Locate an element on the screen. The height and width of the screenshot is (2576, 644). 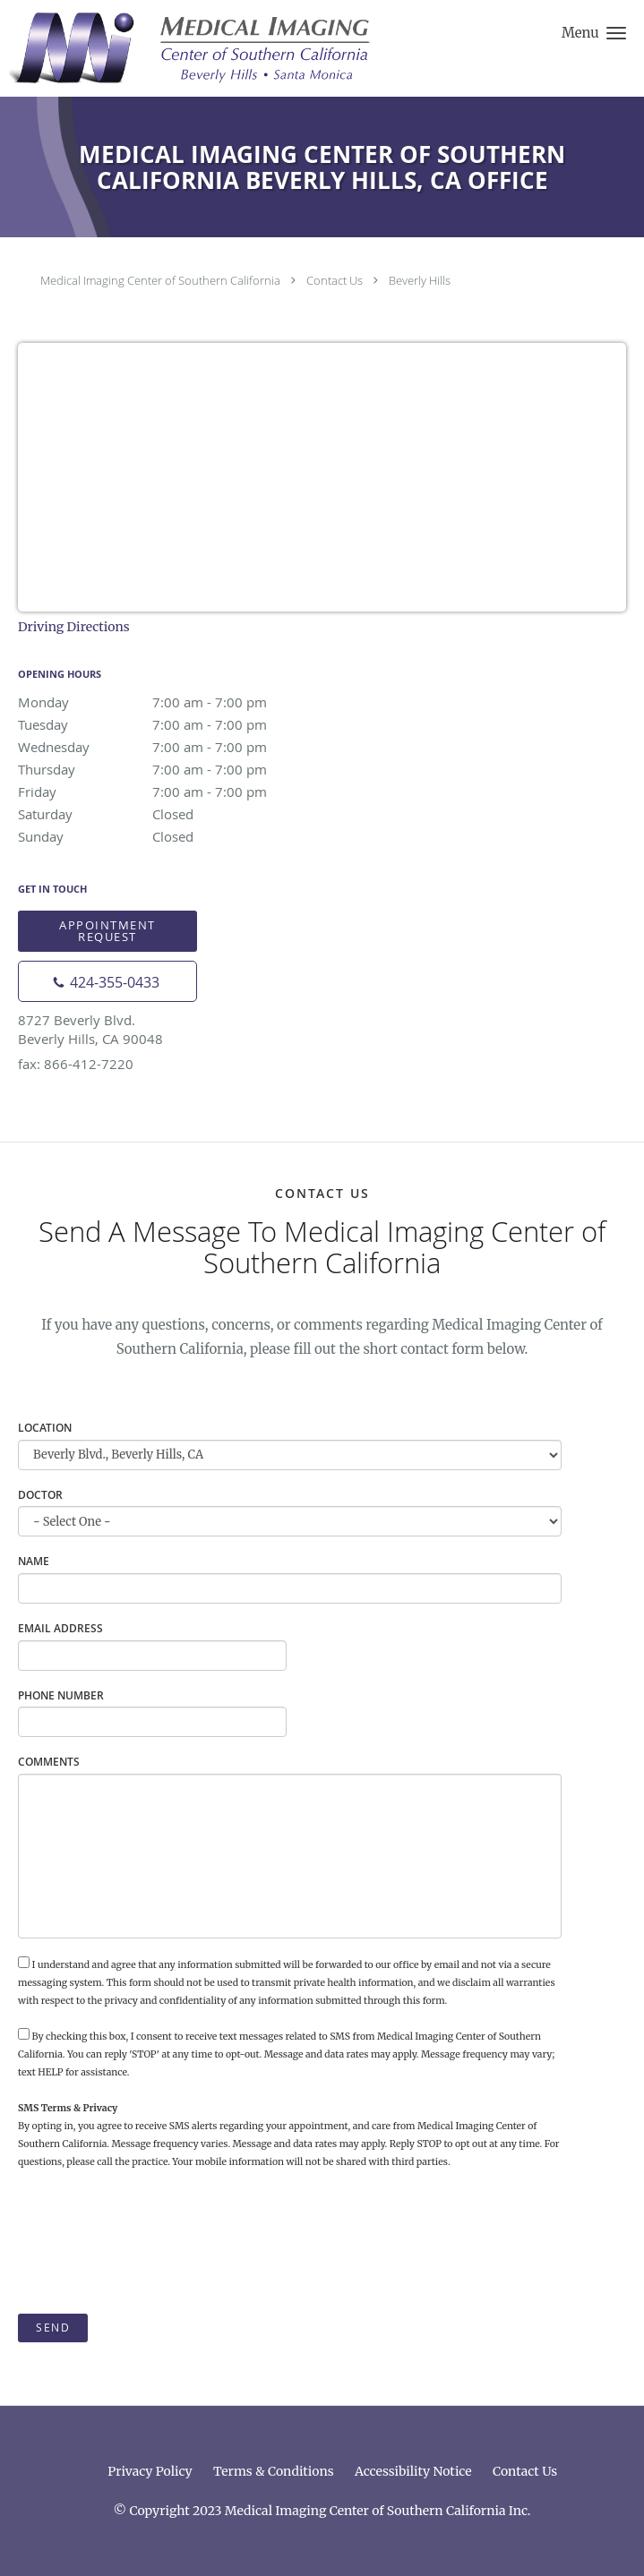
Wednesday is located at coordinates (174, 747).